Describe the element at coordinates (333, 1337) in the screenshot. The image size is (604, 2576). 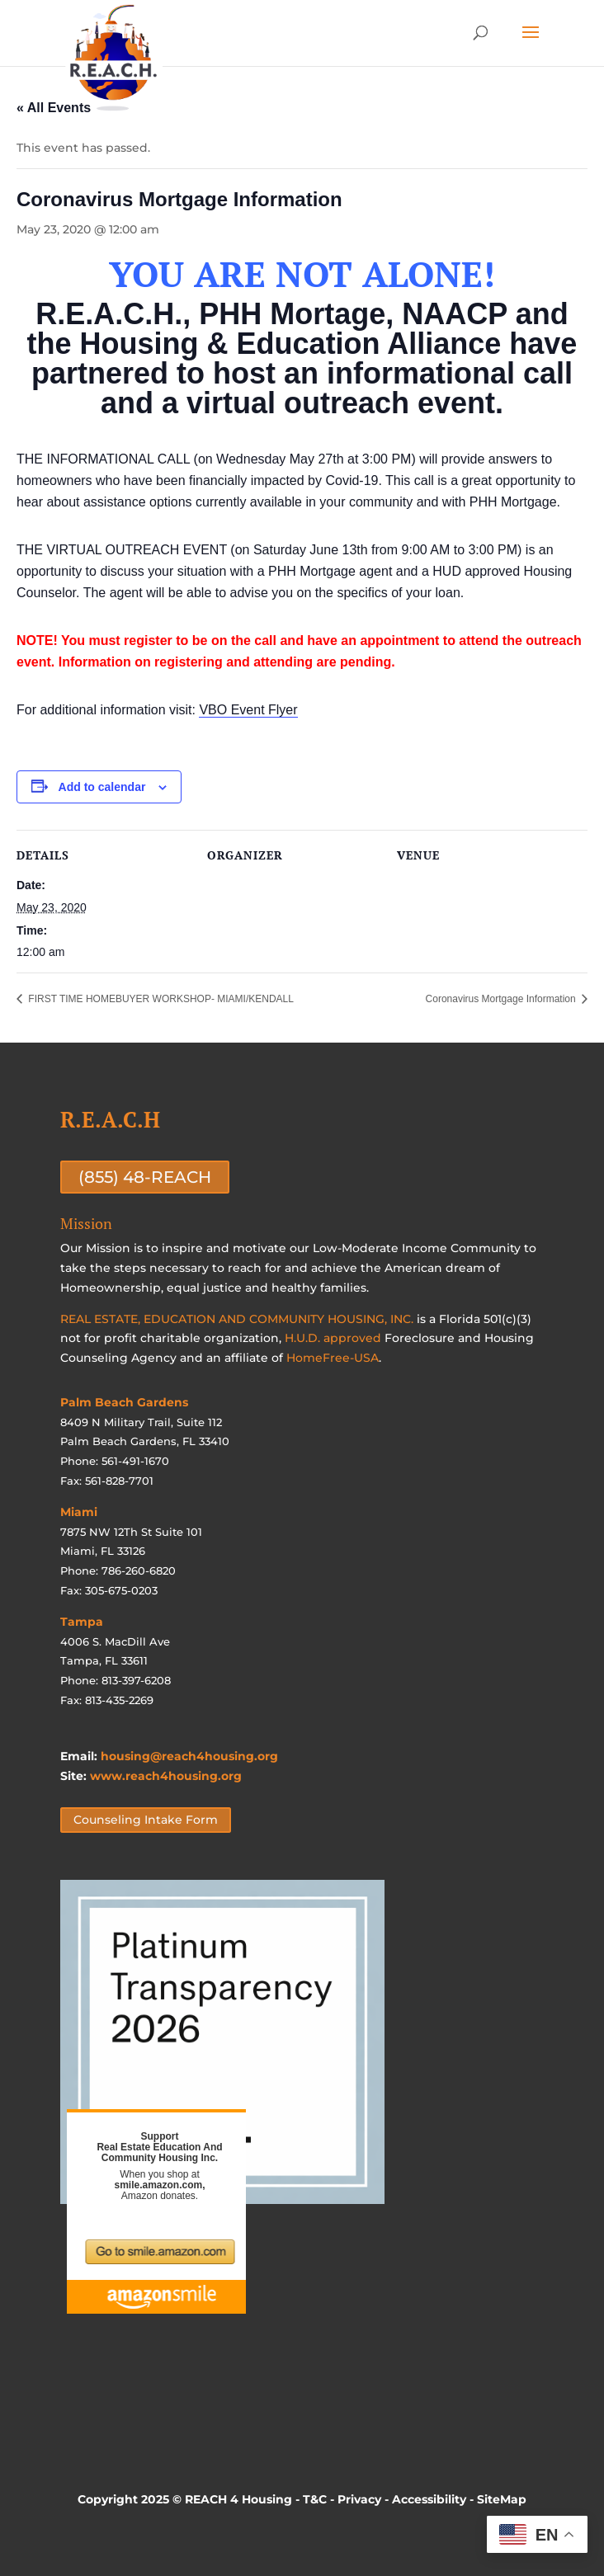
I see `H.U.D. approved` at that location.